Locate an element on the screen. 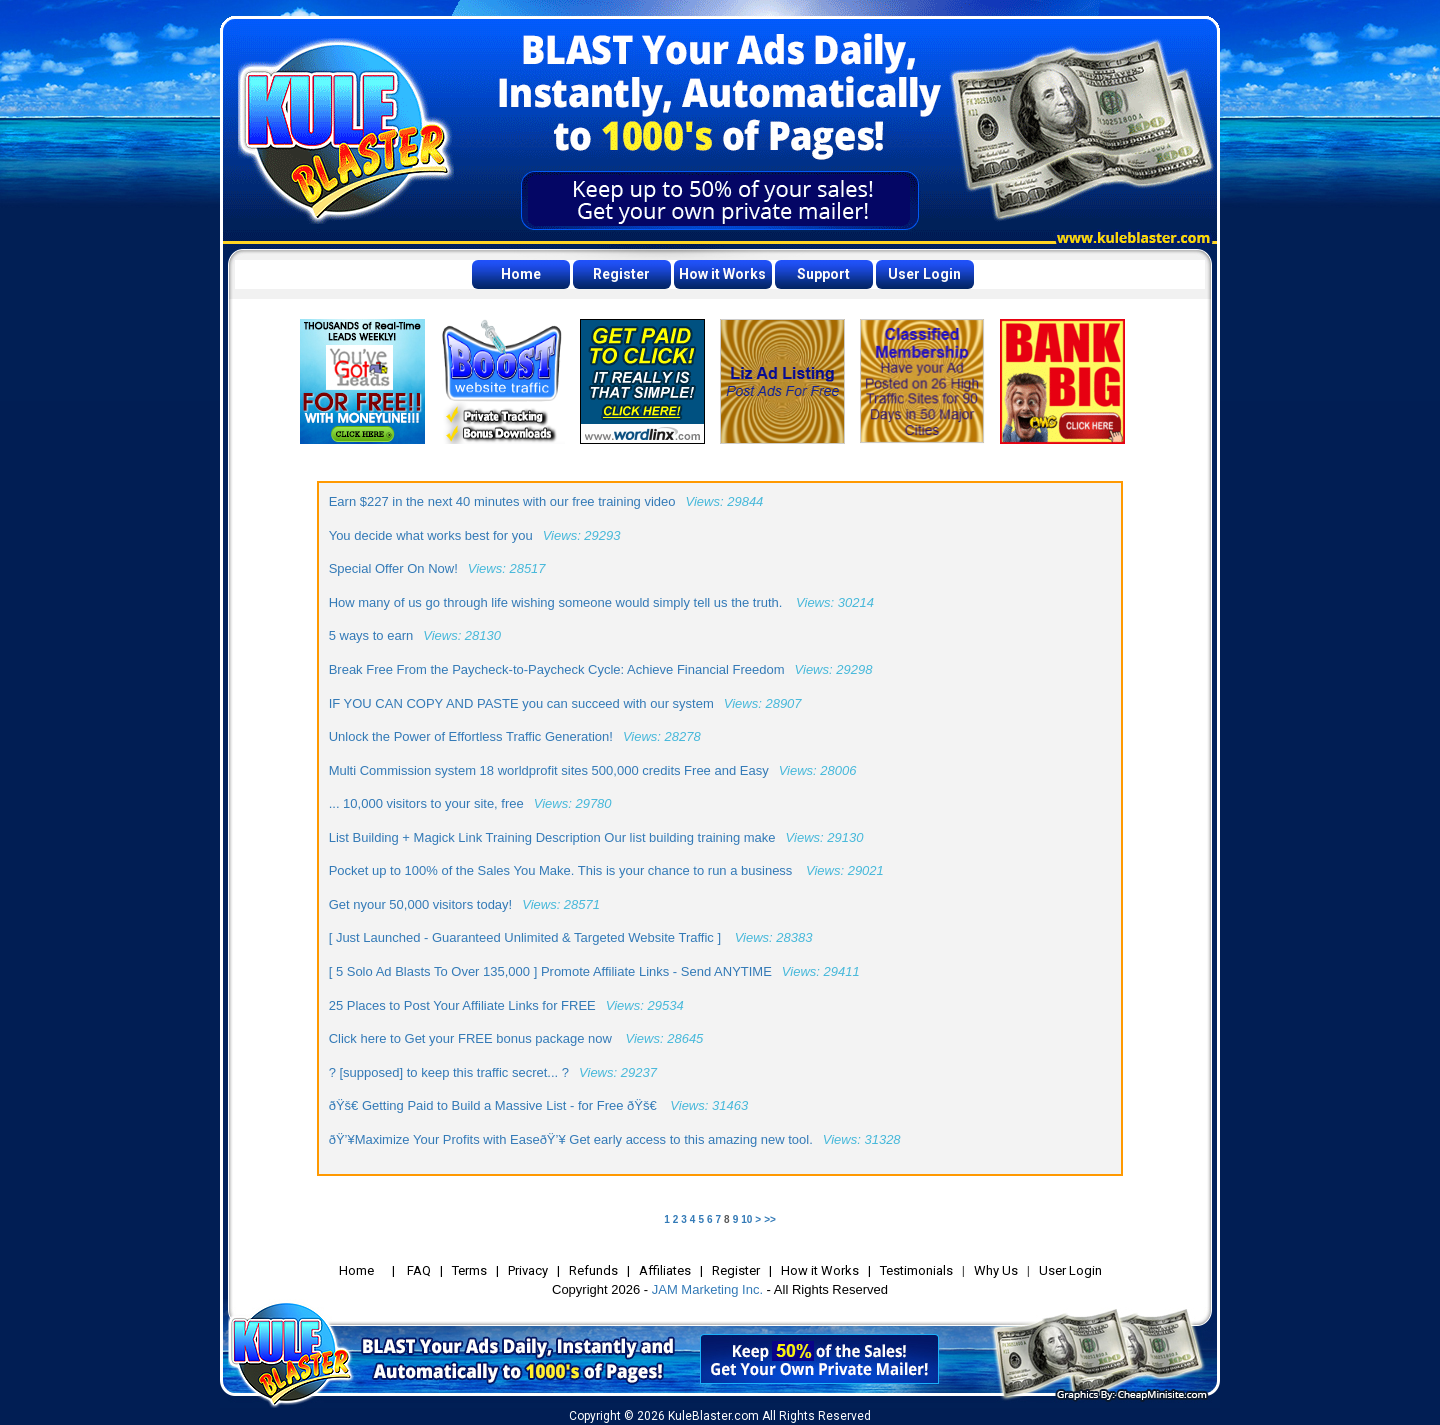  Unlock the Power of Effortless Traffic Generation! is located at coordinates (471, 736).